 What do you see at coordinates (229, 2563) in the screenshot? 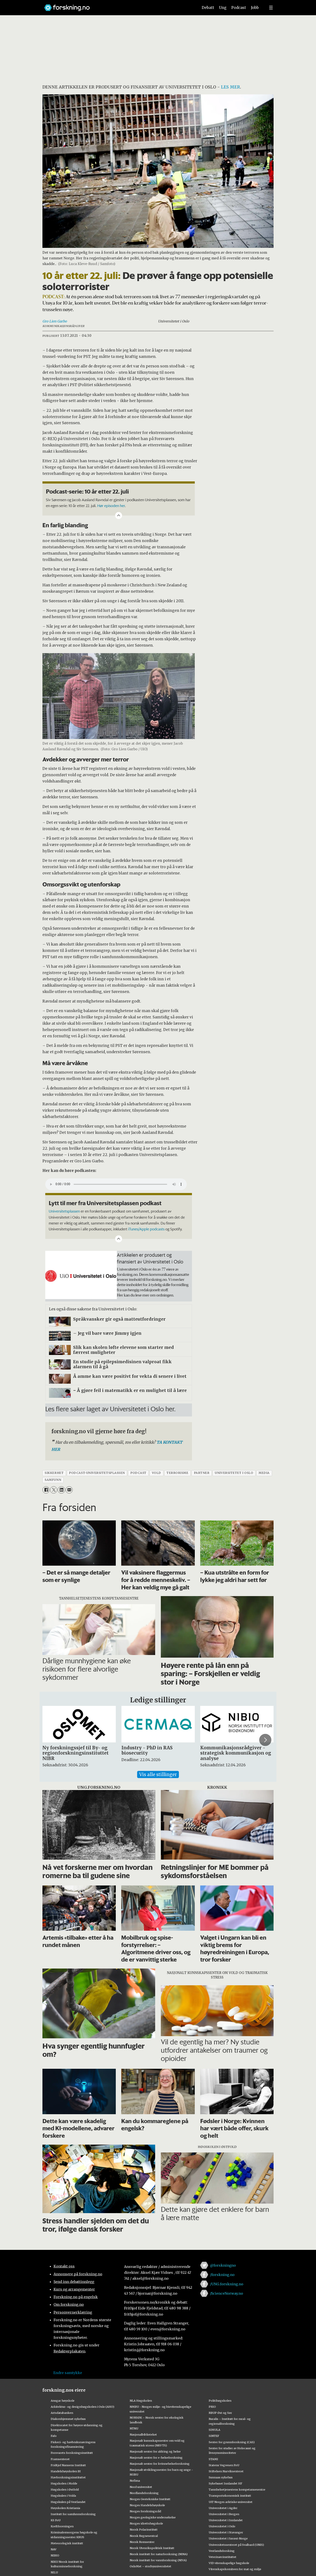
I see `VID vitenskapelige høgskole` at bounding box center [229, 2563].